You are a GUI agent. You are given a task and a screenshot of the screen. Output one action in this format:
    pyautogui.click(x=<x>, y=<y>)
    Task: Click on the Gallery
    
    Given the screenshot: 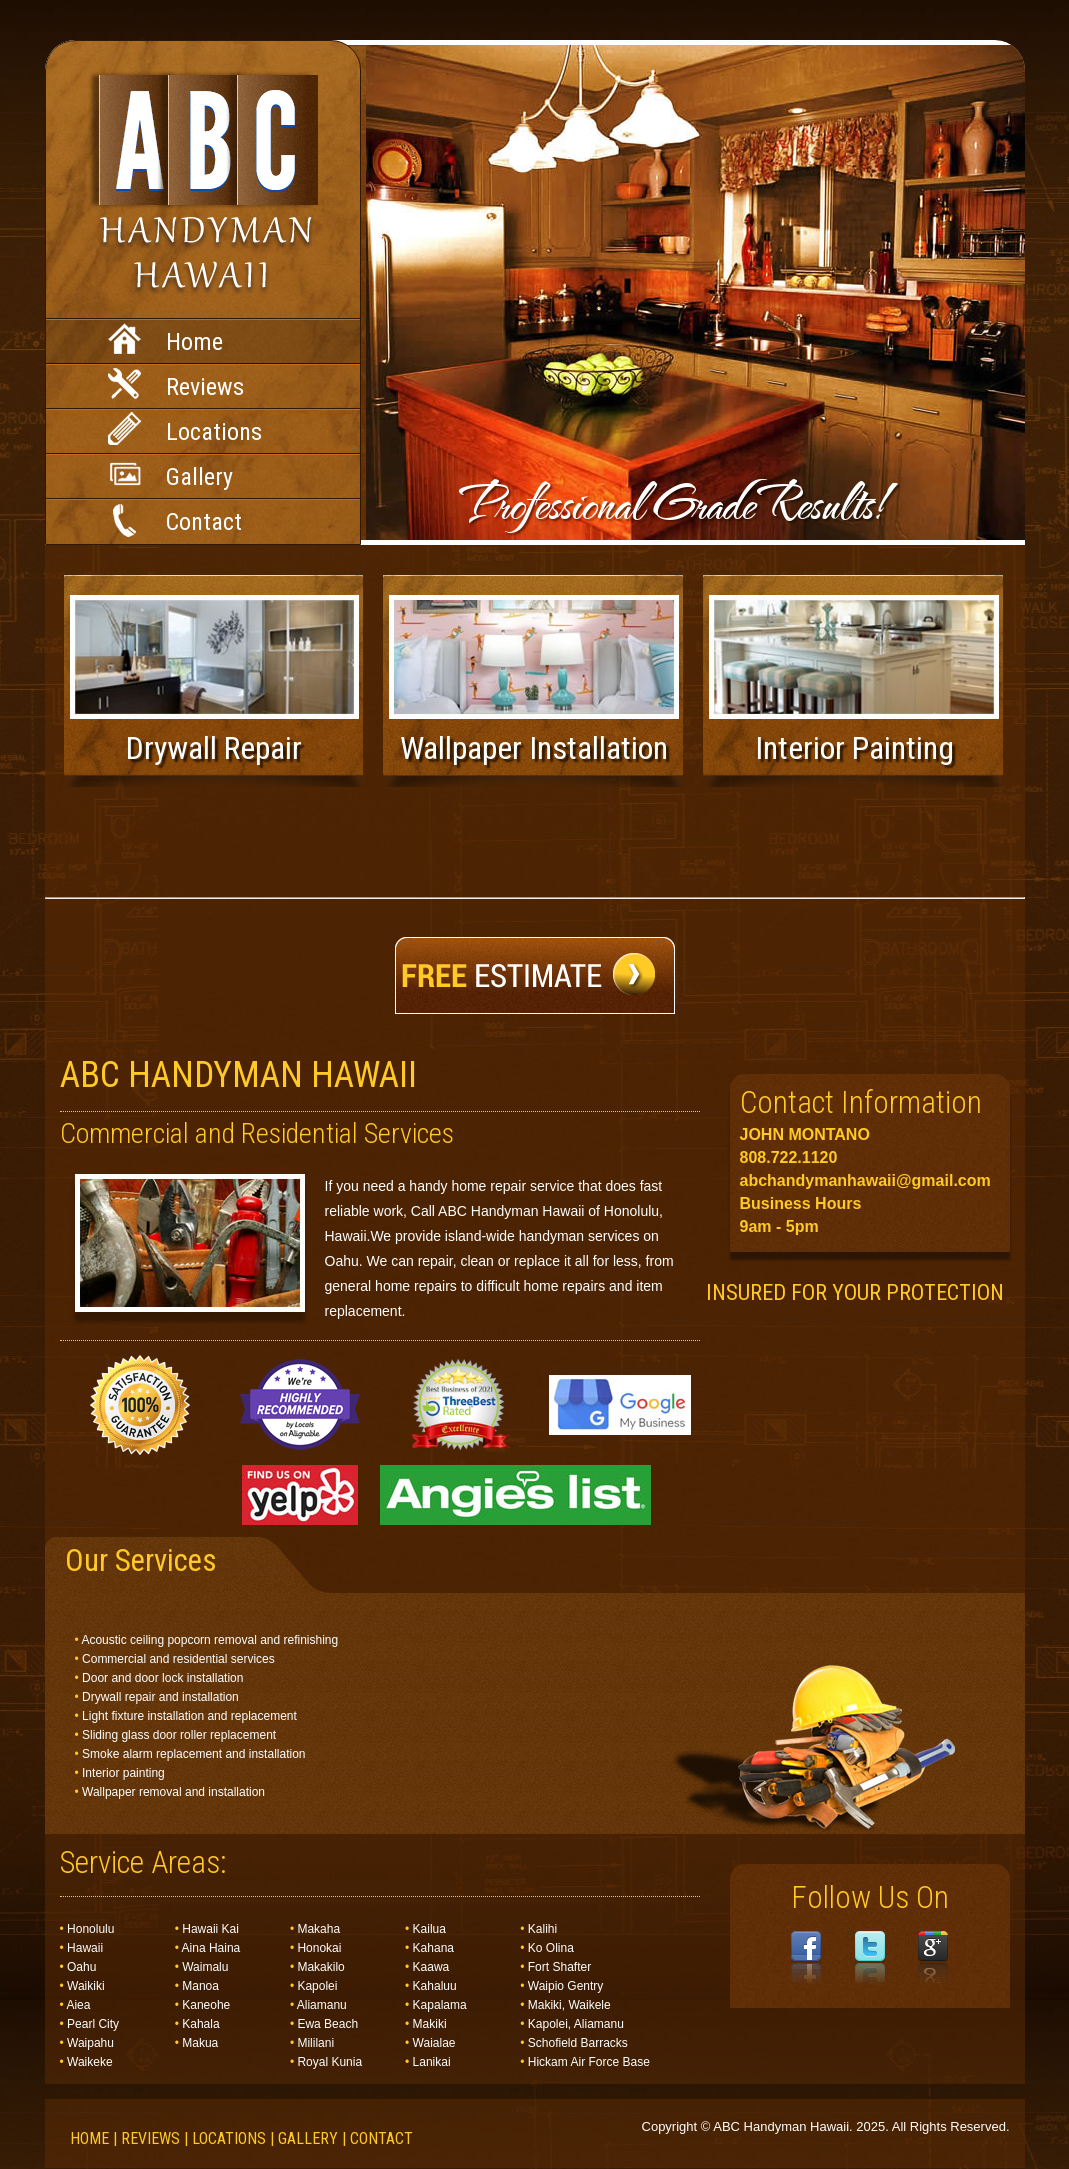 What is the action you would take?
    pyautogui.click(x=170, y=476)
    